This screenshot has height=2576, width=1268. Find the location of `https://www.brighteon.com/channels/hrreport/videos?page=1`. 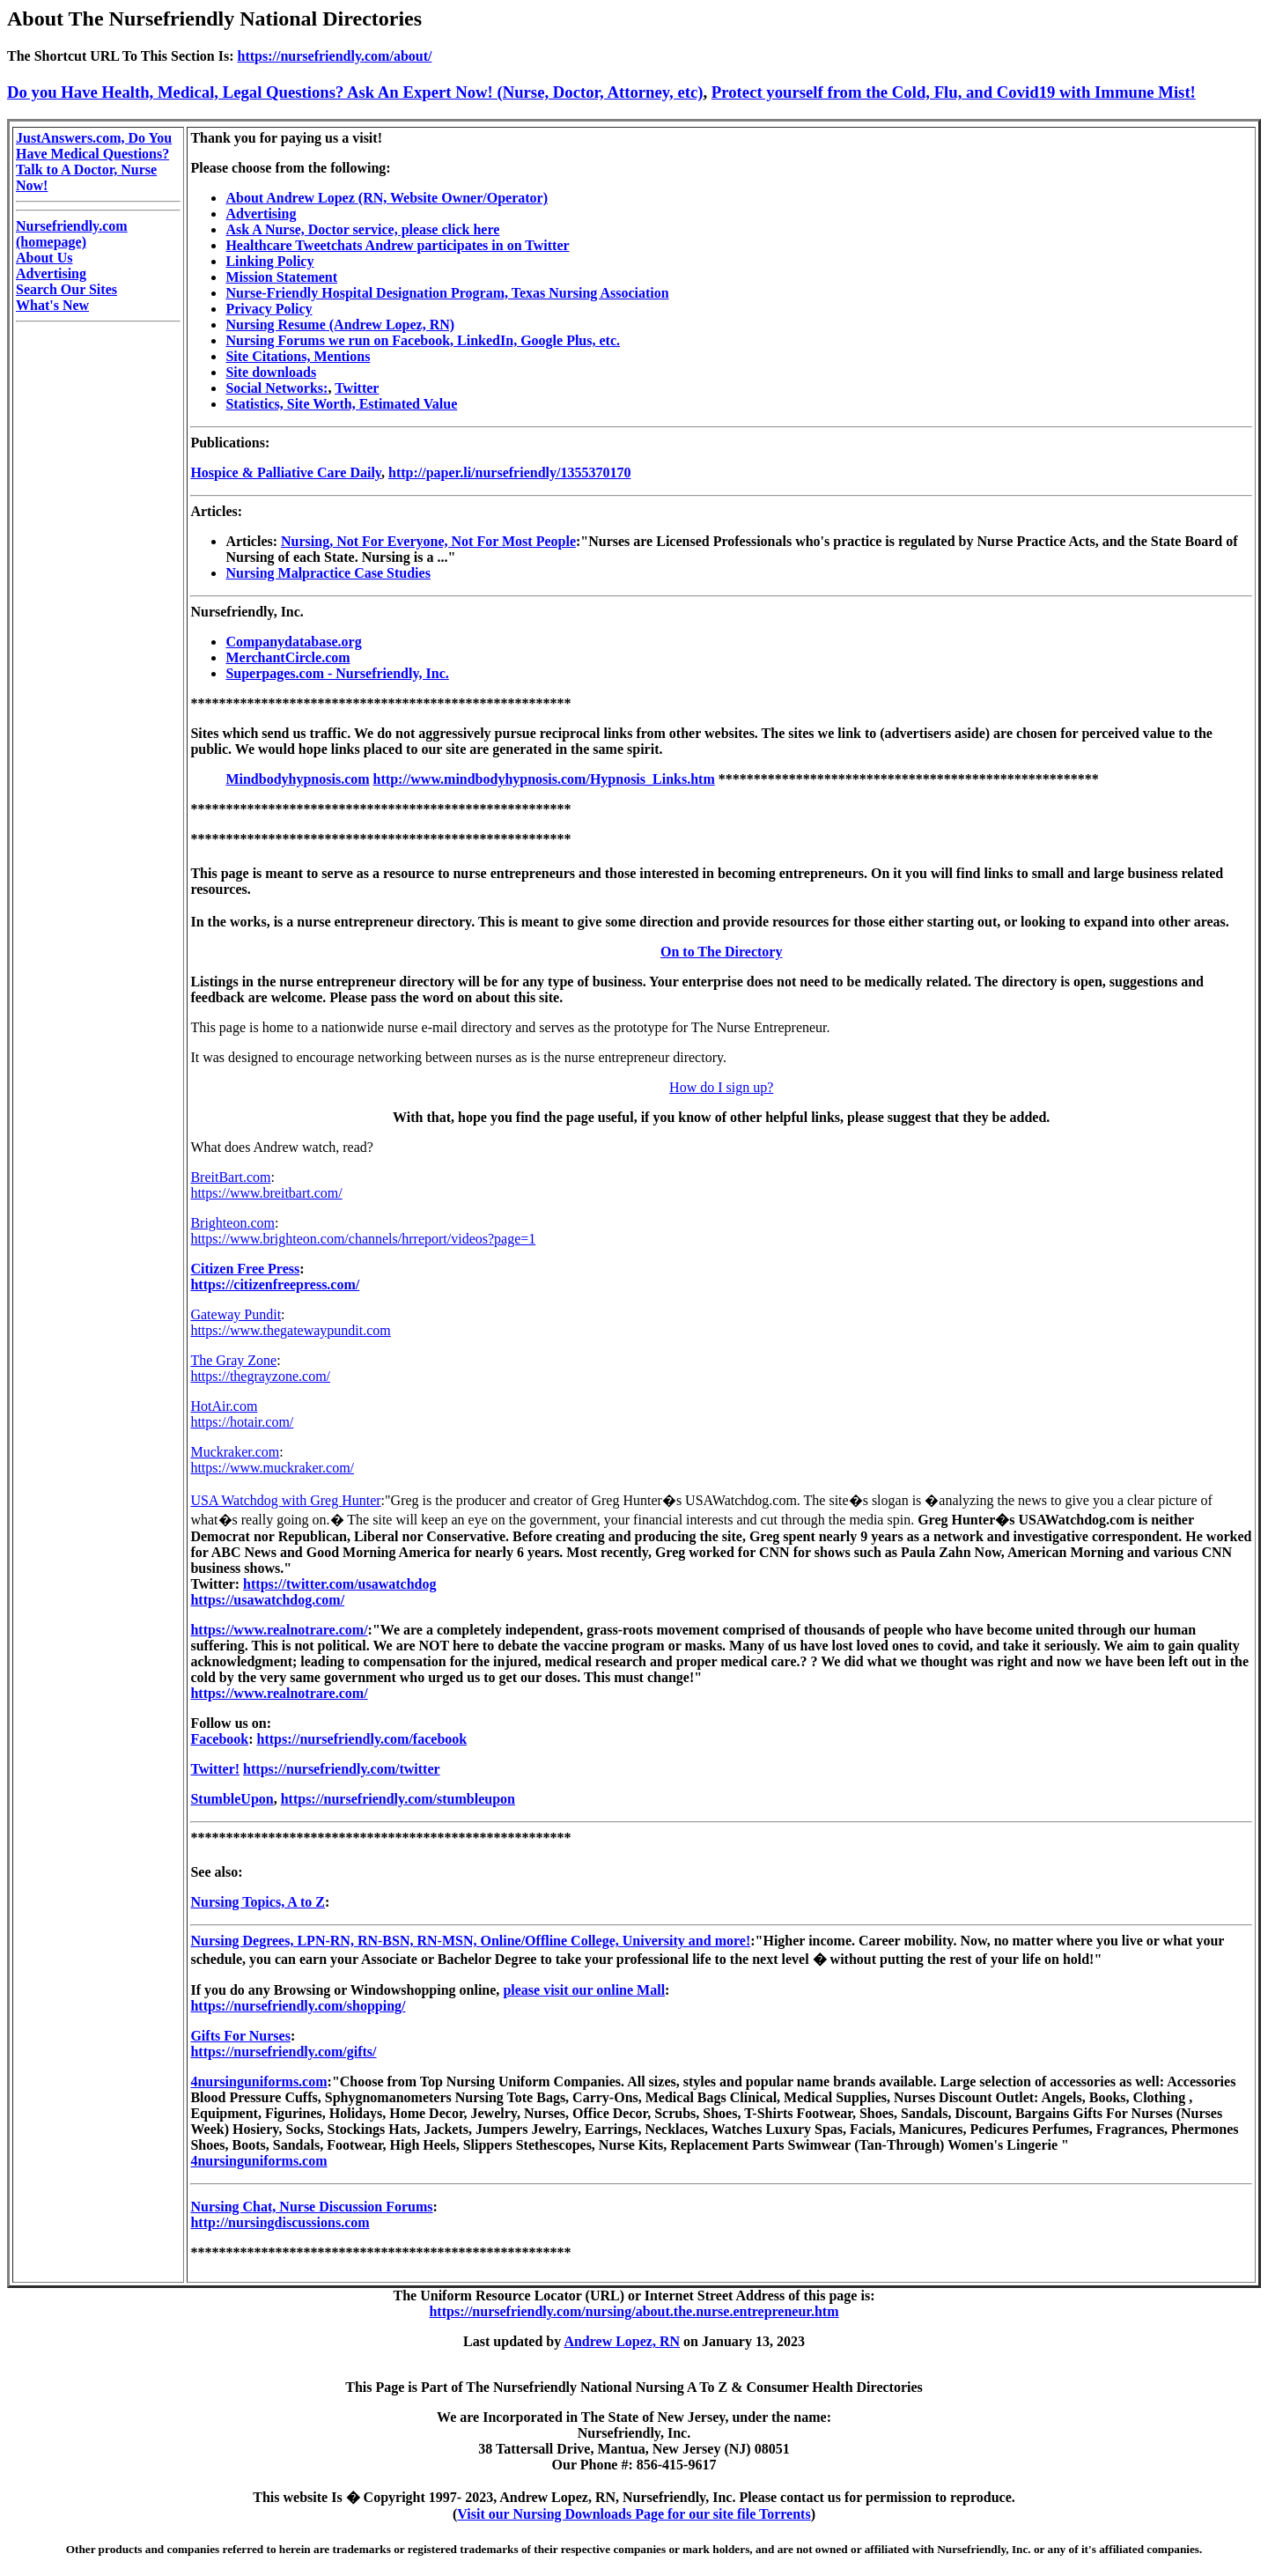

https://www.brighteon.com/channels/hrreport/videos?page=1 is located at coordinates (362, 1238).